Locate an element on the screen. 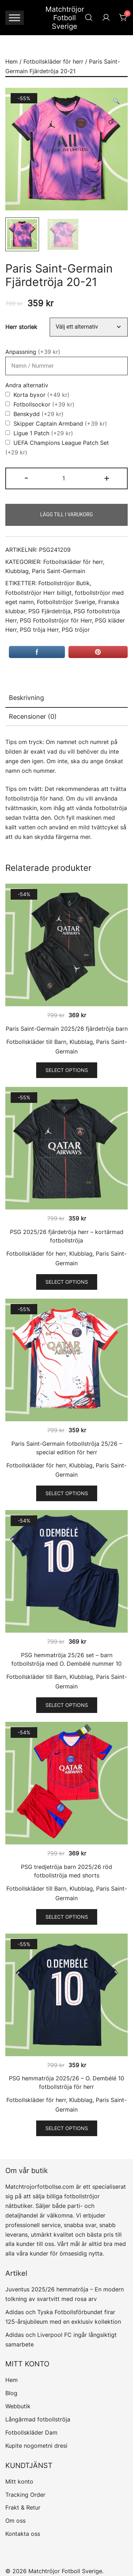  Hem is located at coordinates (11, 61).